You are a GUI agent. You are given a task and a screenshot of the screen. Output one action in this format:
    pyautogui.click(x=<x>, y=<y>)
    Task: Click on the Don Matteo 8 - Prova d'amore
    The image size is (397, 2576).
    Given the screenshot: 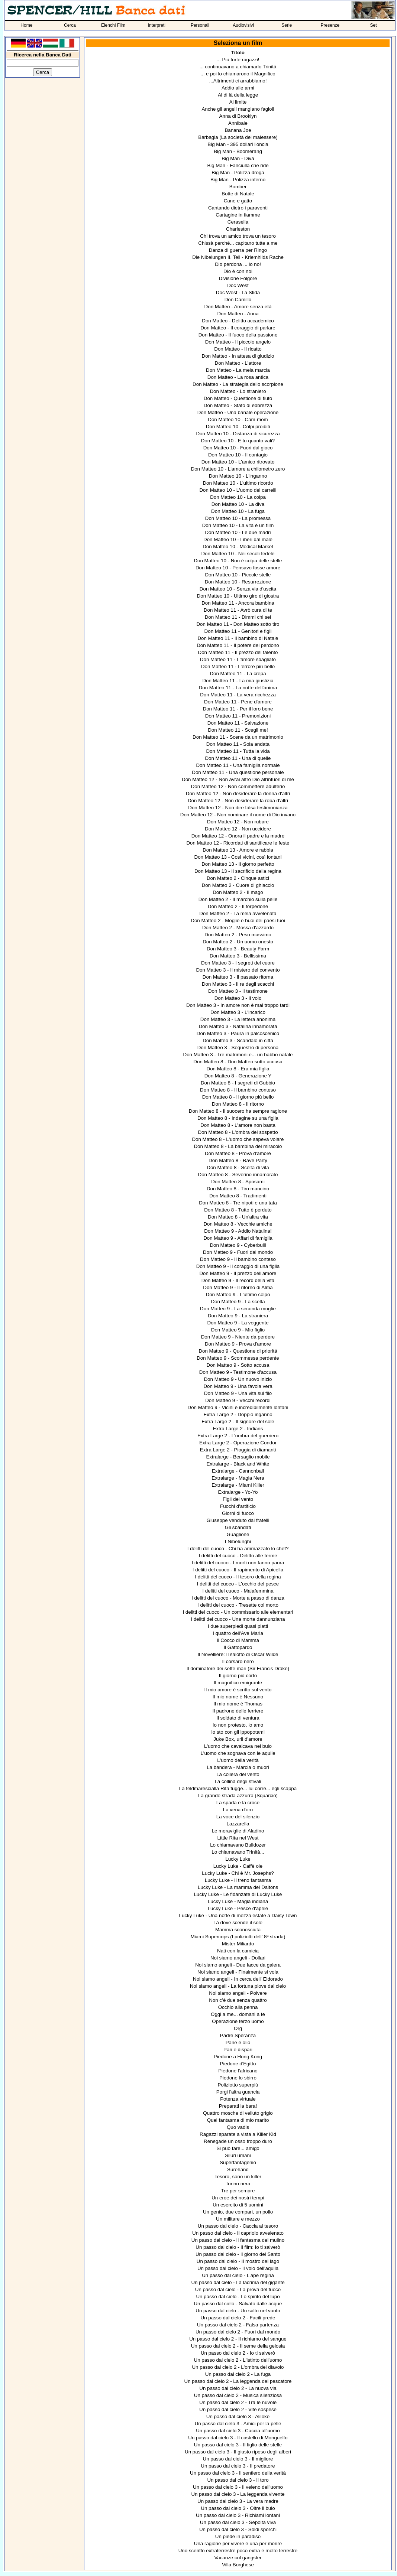 What is the action you would take?
    pyautogui.click(x=238, y=1153)
    